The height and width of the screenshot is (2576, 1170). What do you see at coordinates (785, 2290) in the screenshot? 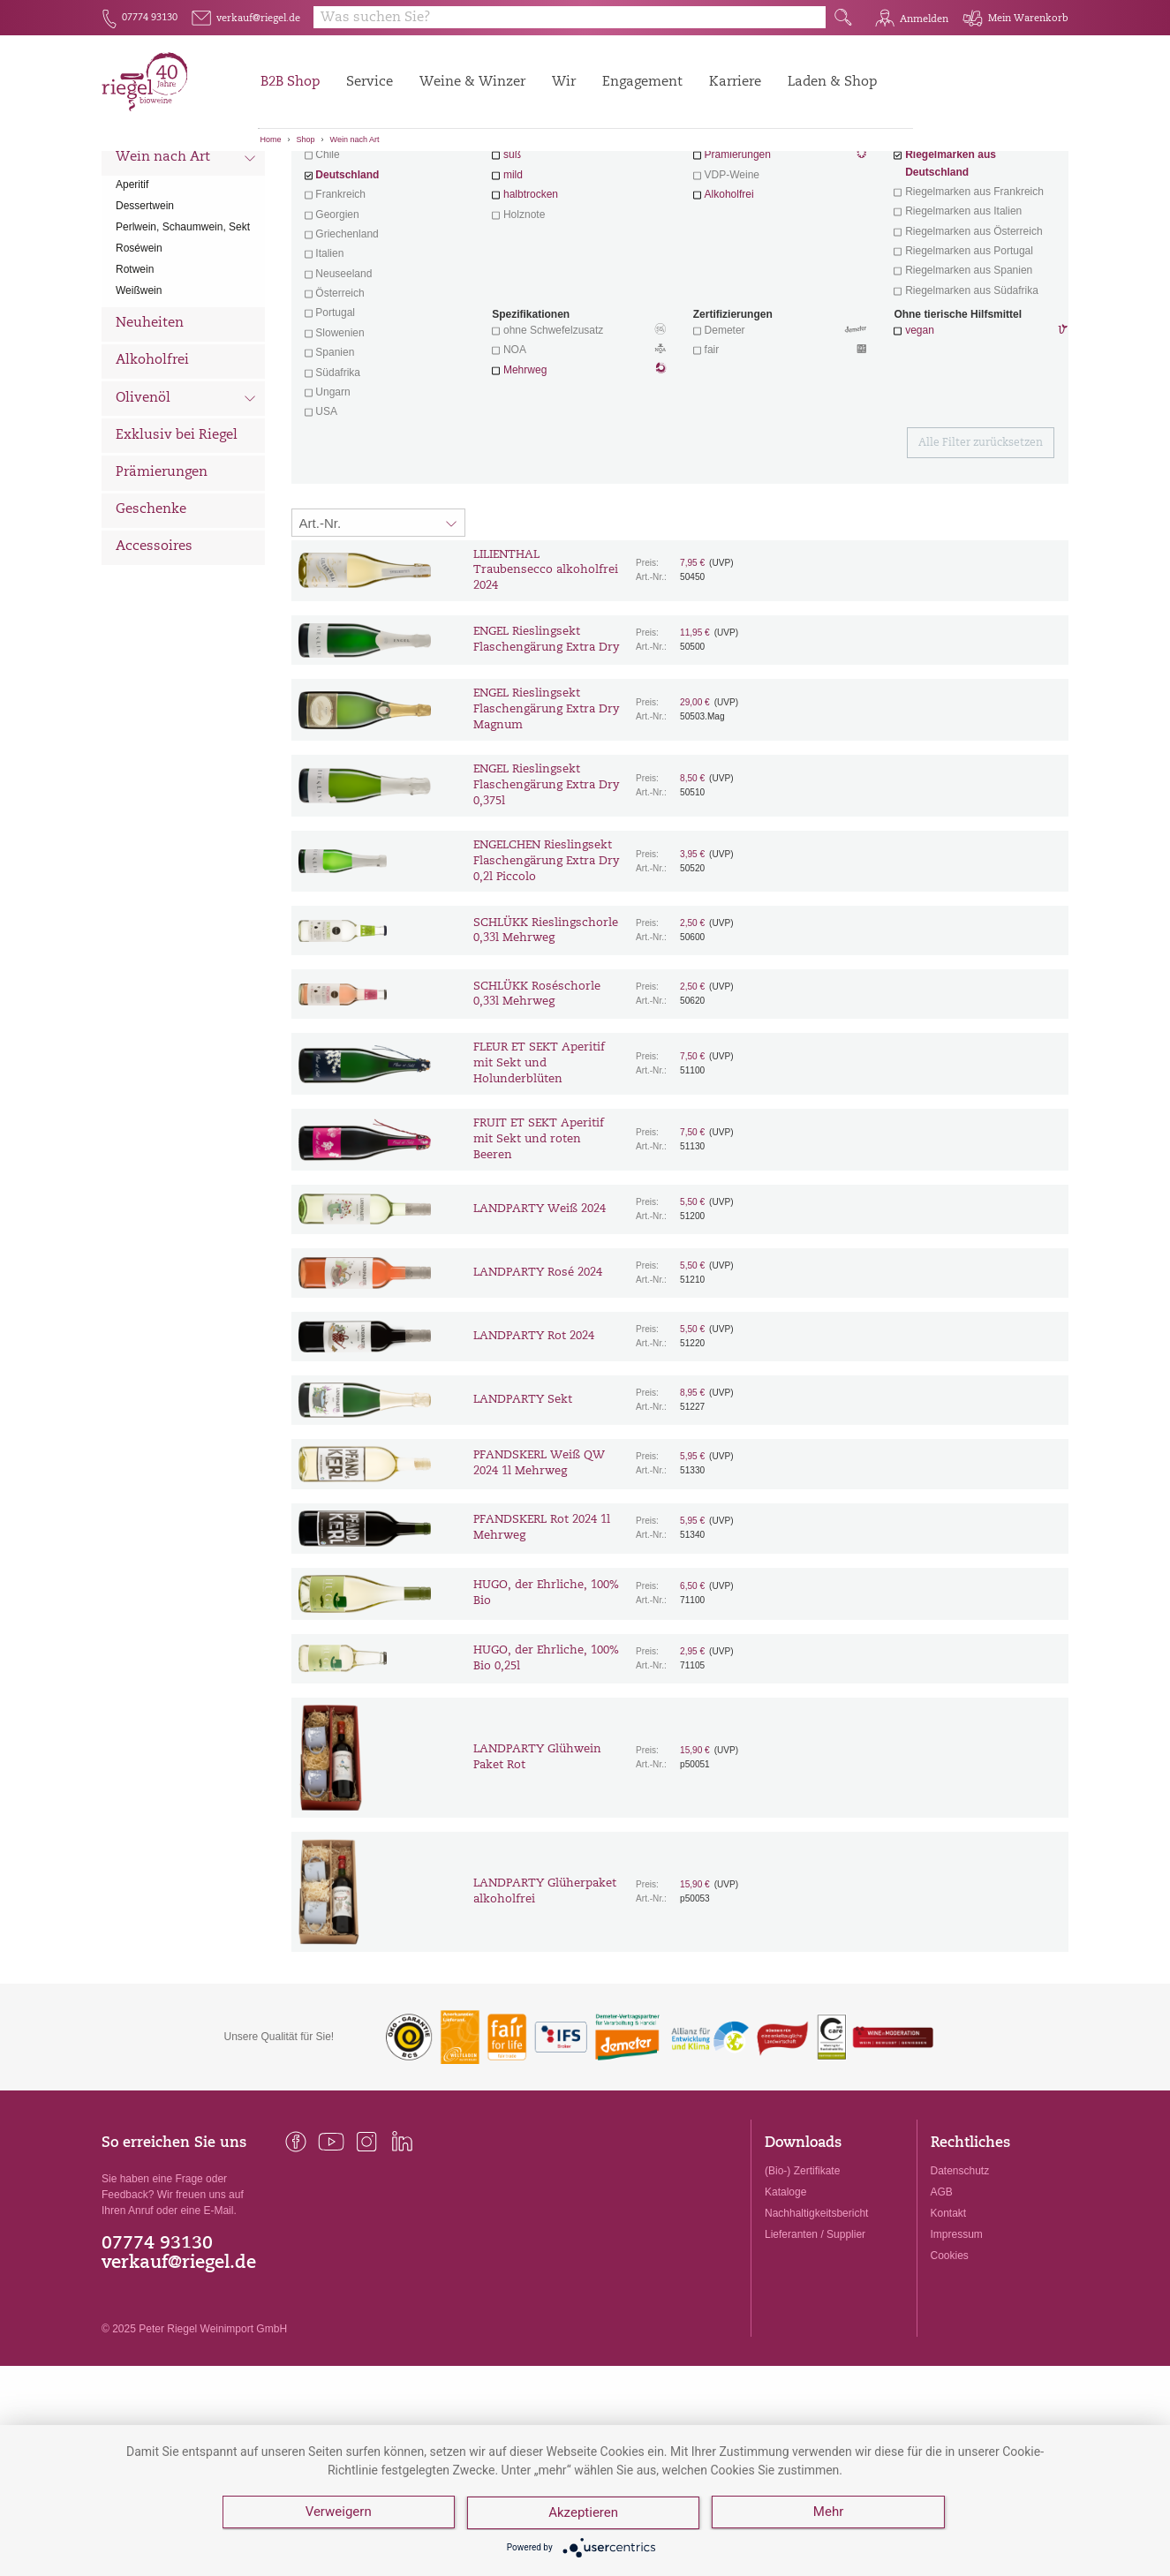
I see `Kataloge` at bounding box center [785, 2290].